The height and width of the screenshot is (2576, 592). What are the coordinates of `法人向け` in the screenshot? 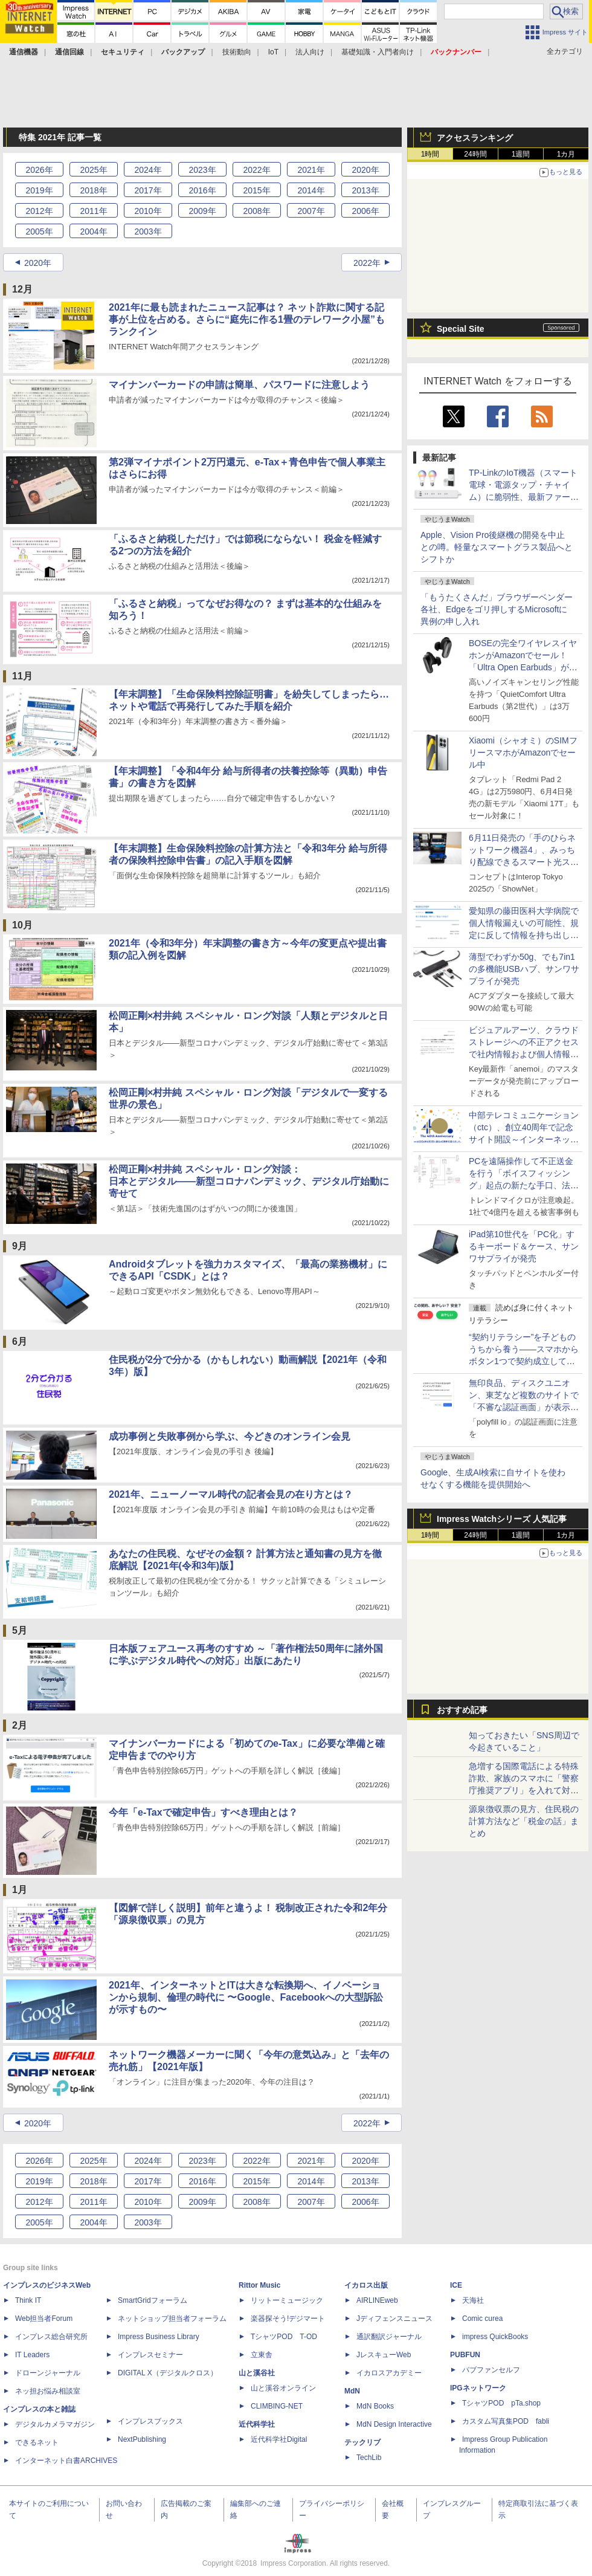 It's located at (309, 52).